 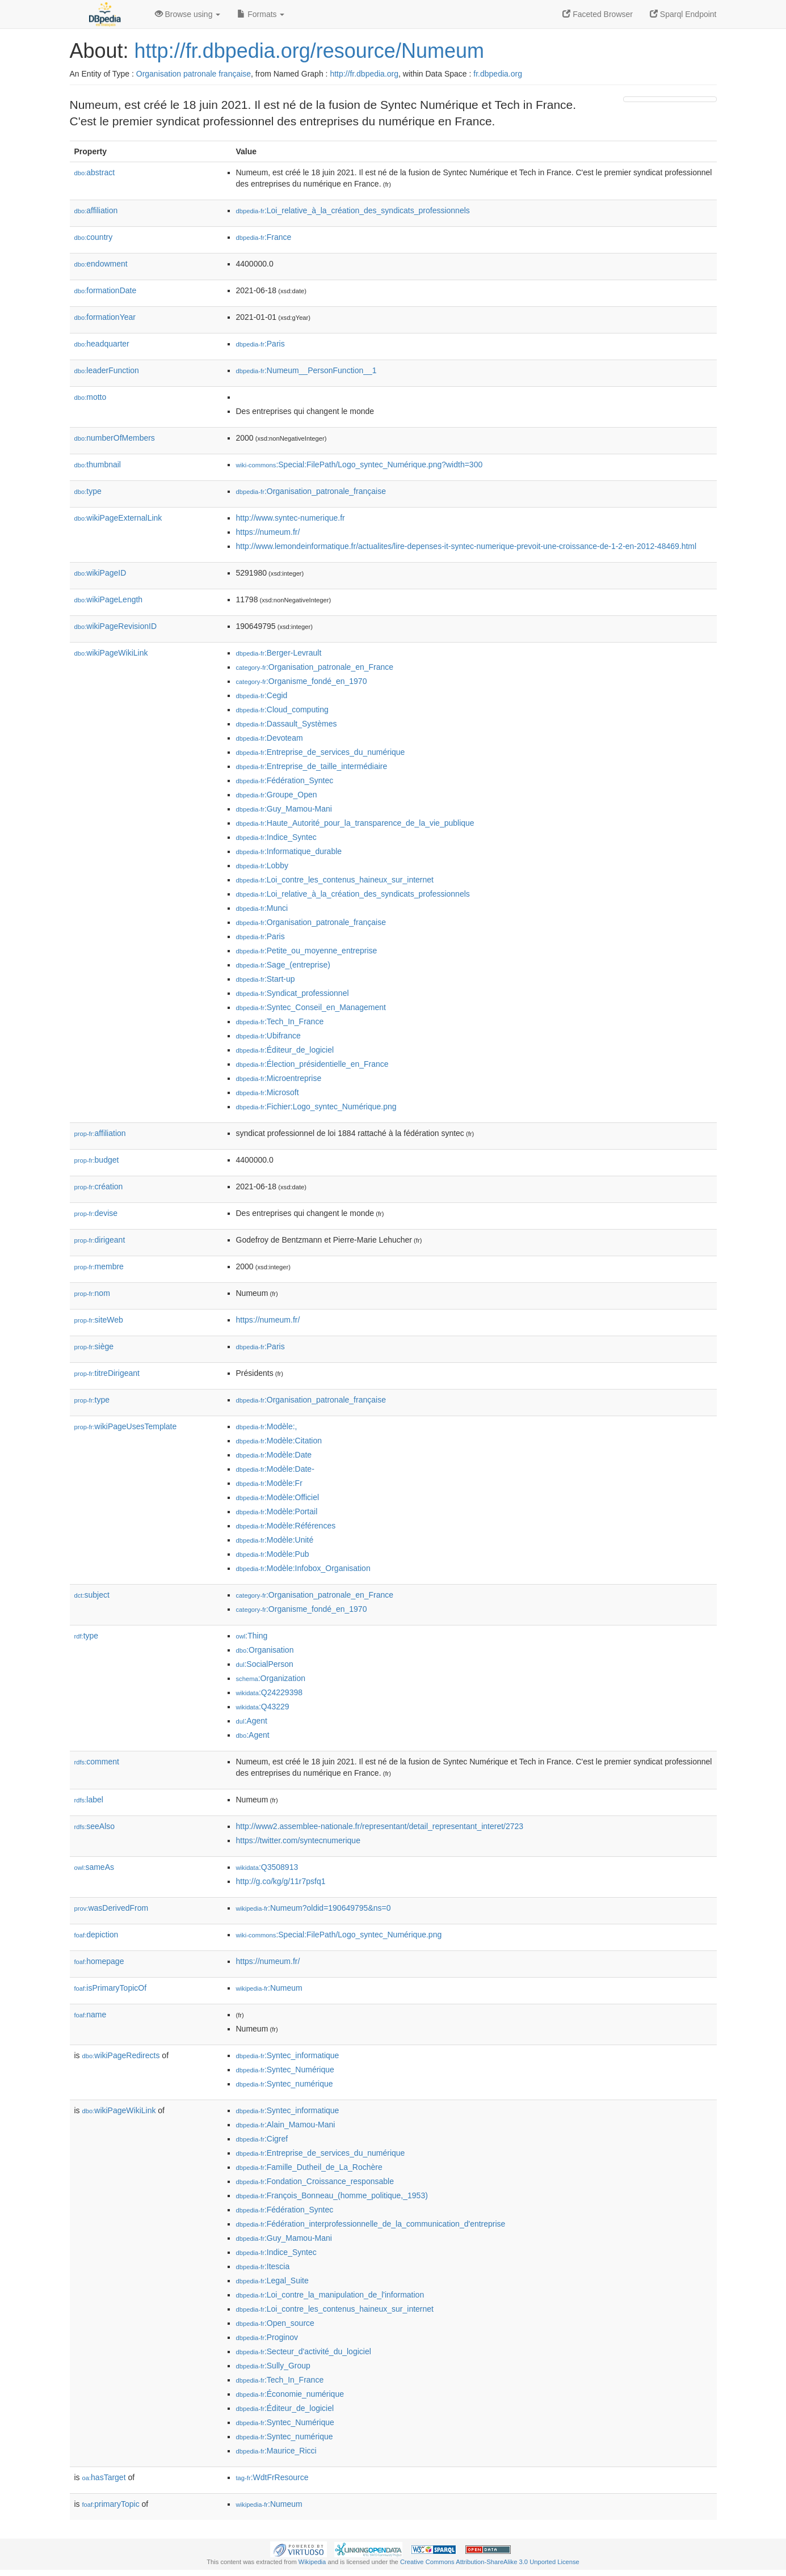 What do you see at coordinates (115, 626) in the screenshot?
I see `wikiPageRevisionID` at bounding box center [115, 626].